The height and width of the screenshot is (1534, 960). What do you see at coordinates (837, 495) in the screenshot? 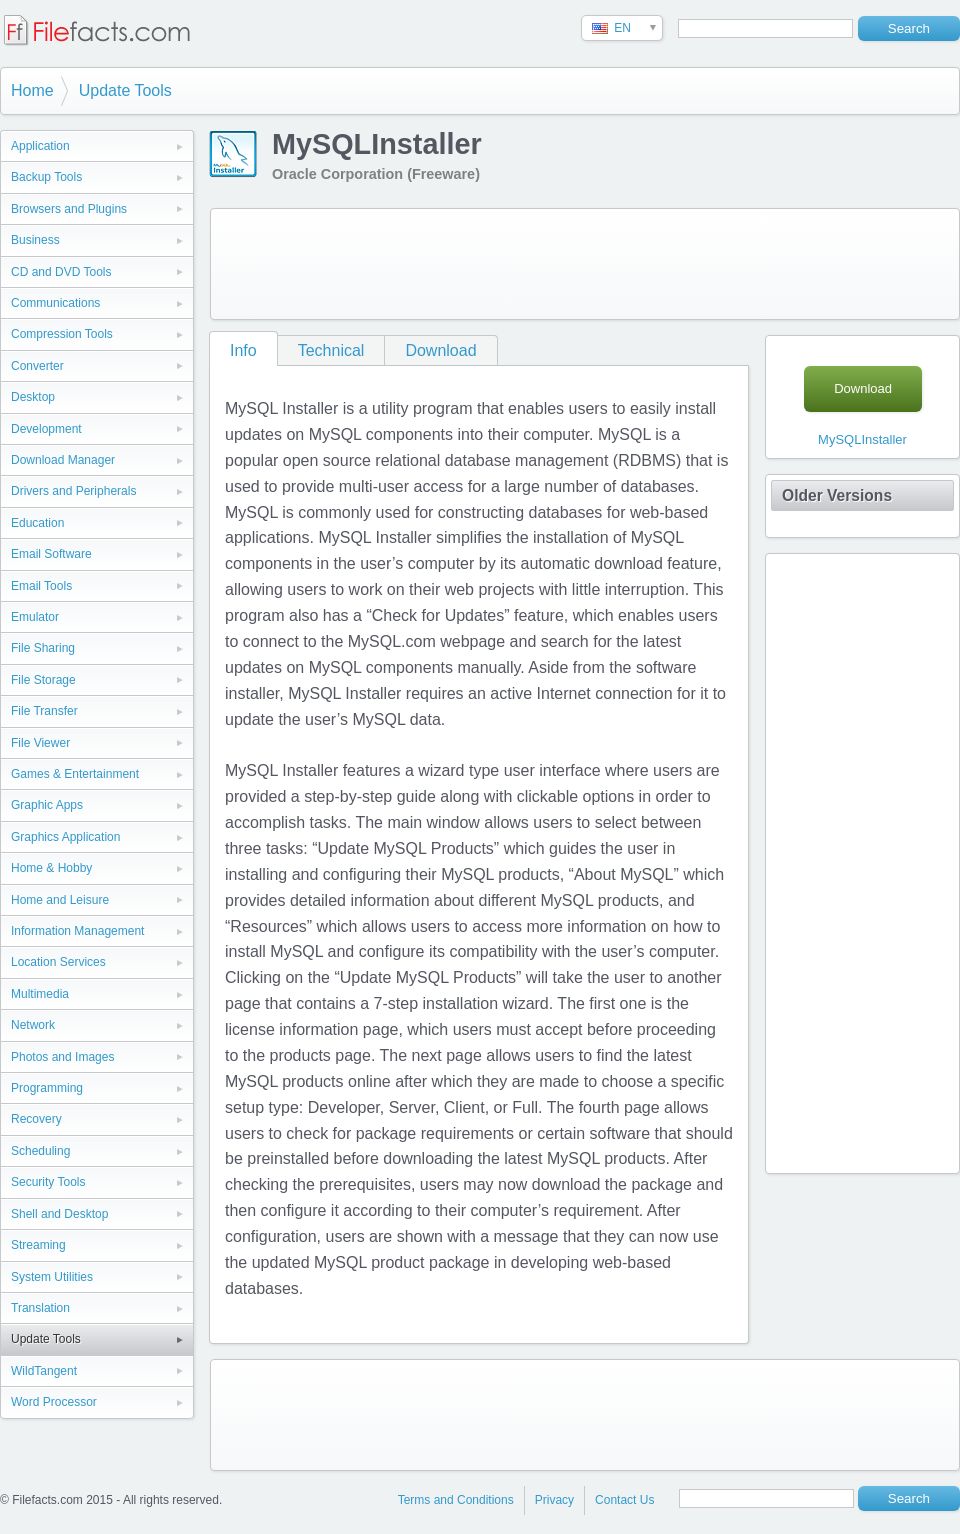
I see `Older Versions` at bounding box center [837, 495].